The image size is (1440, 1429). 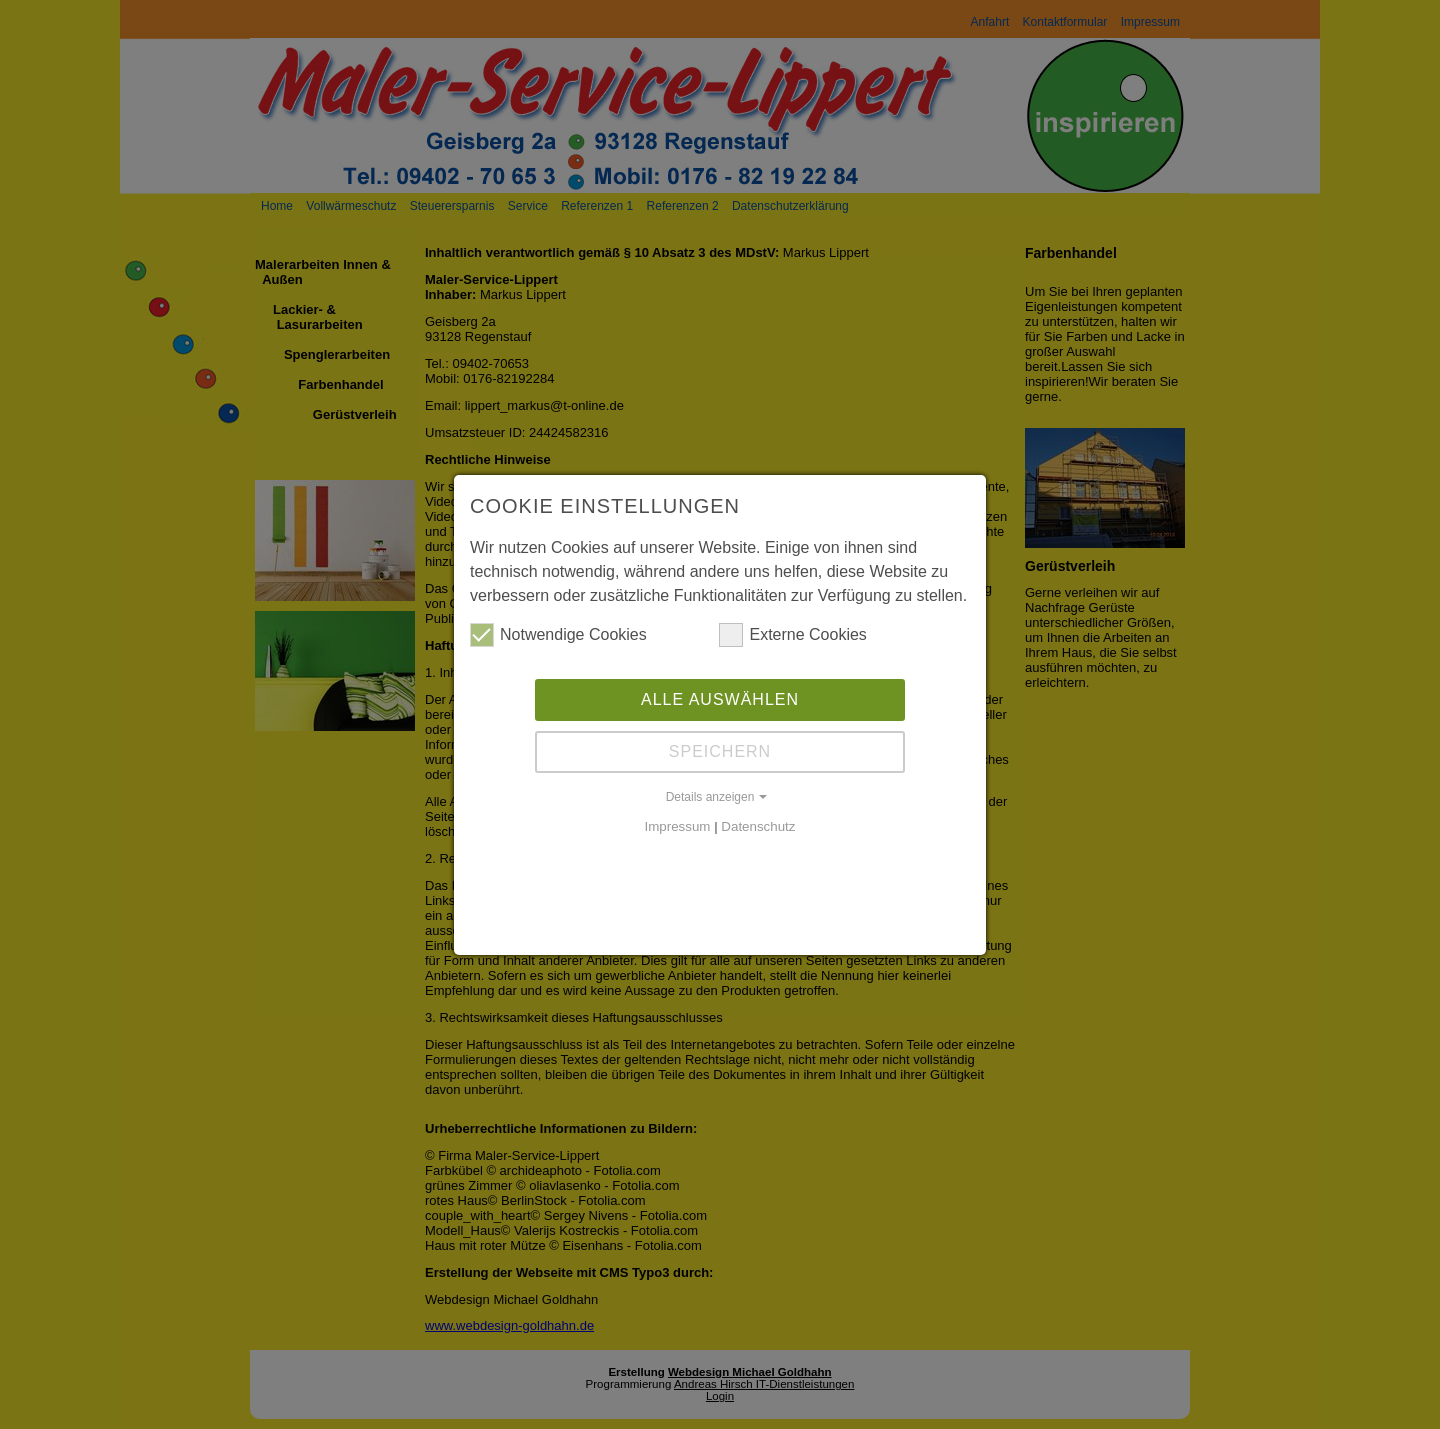 I want to click on Notwendige Cookies, so click(x=558, y=635).